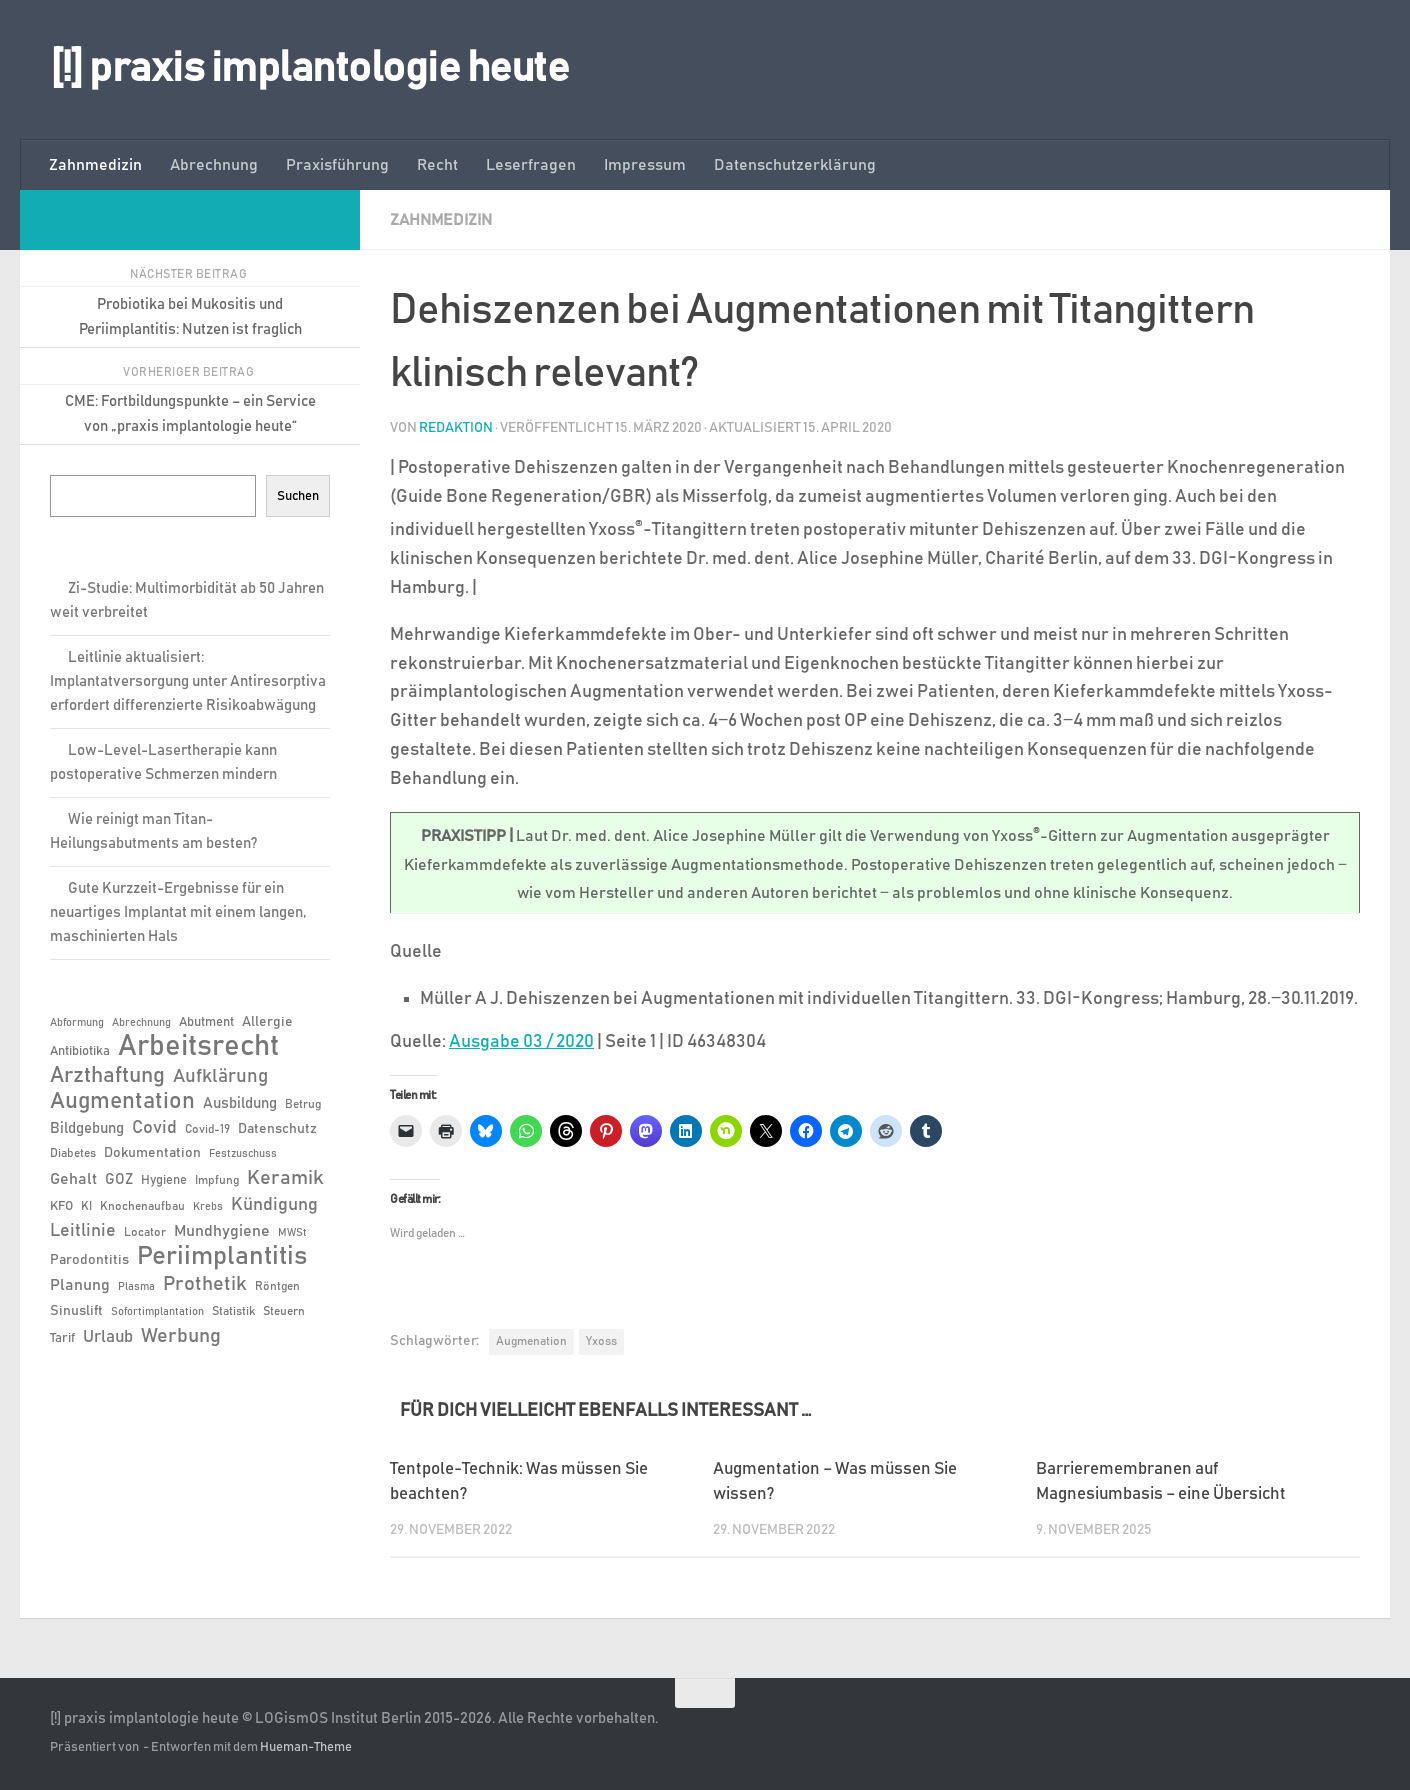 The width and height of the screenshot is (1410, 1790). Describe the element at coordinates (303, 1104) in the screenshot. I see `Betrug [Betrug (6 Einträge)]` at that location.